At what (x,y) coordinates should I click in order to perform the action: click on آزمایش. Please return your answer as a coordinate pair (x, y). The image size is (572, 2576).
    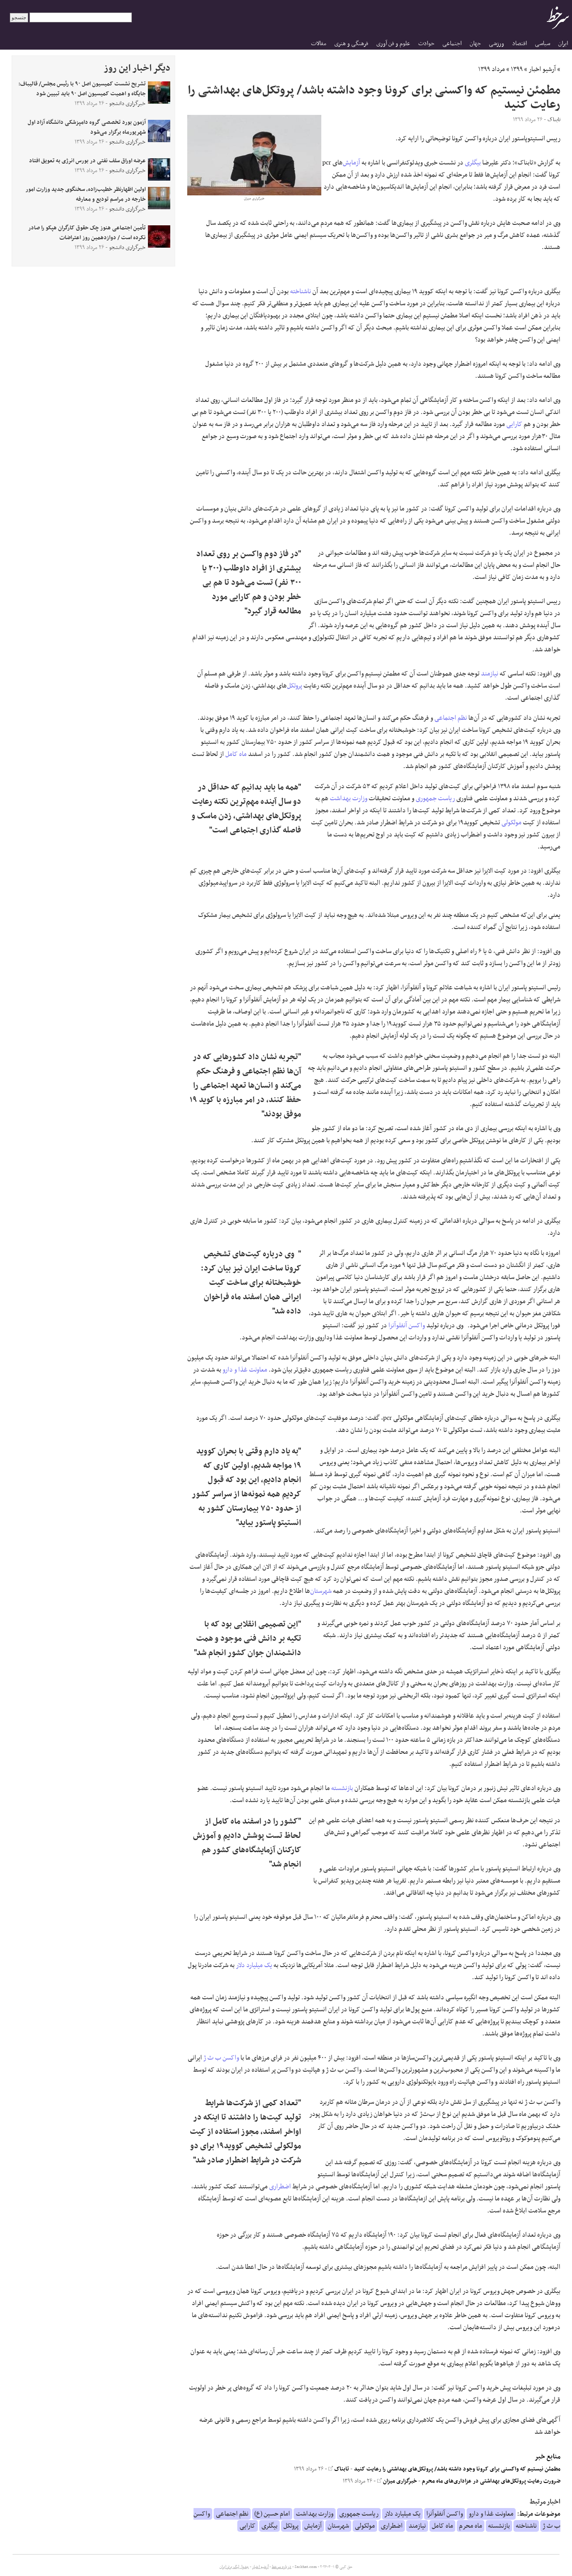
    Looking at the image, I should click on (351, 163).